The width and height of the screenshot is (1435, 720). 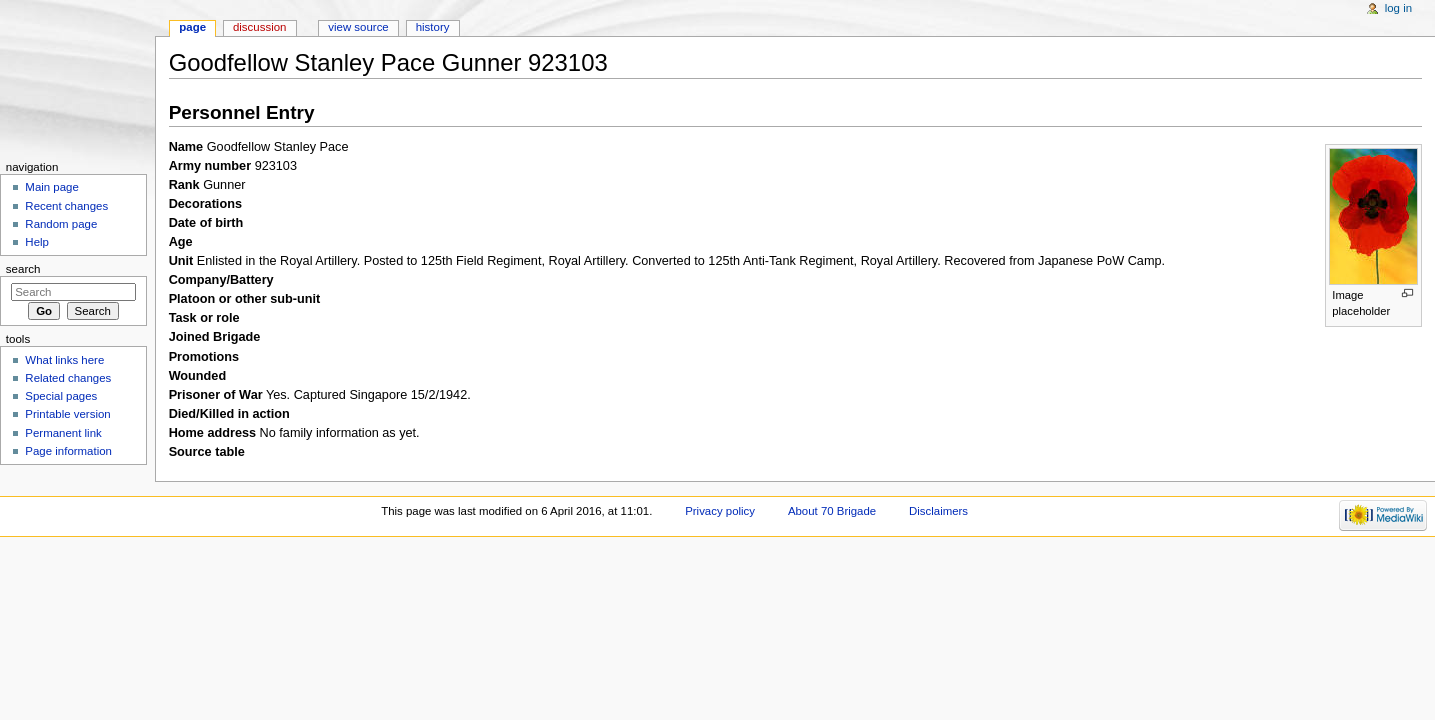 I want to click on Search, so click(x=23, y=269).